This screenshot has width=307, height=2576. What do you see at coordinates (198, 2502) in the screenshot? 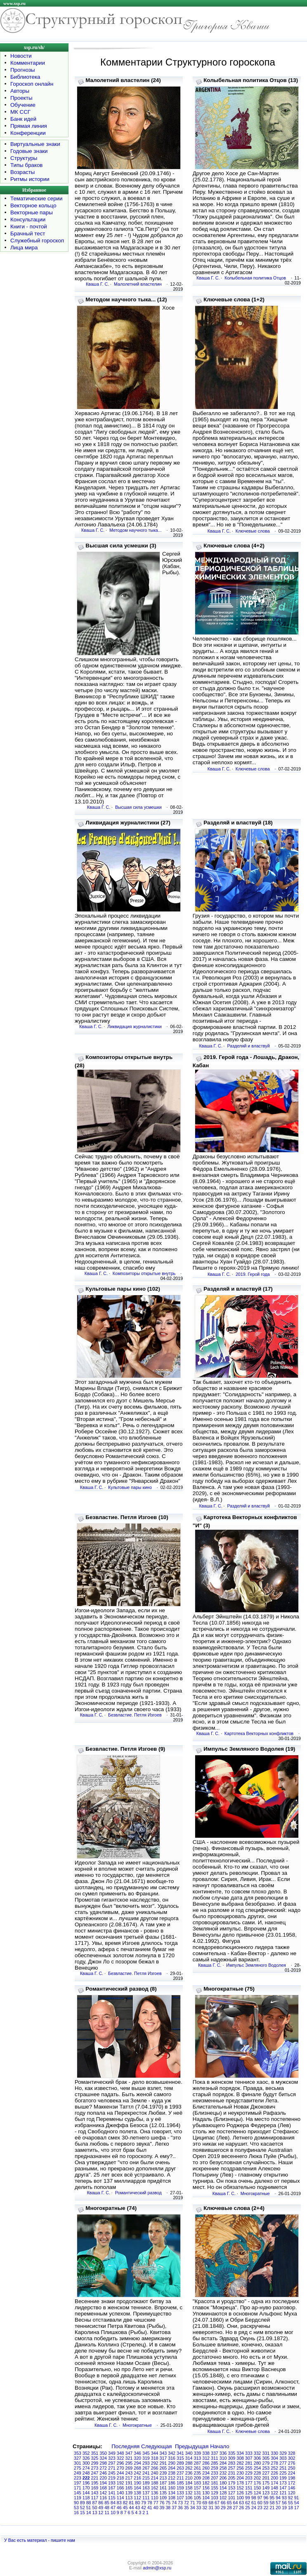
I see `70` at bounding box center [198, 2502].